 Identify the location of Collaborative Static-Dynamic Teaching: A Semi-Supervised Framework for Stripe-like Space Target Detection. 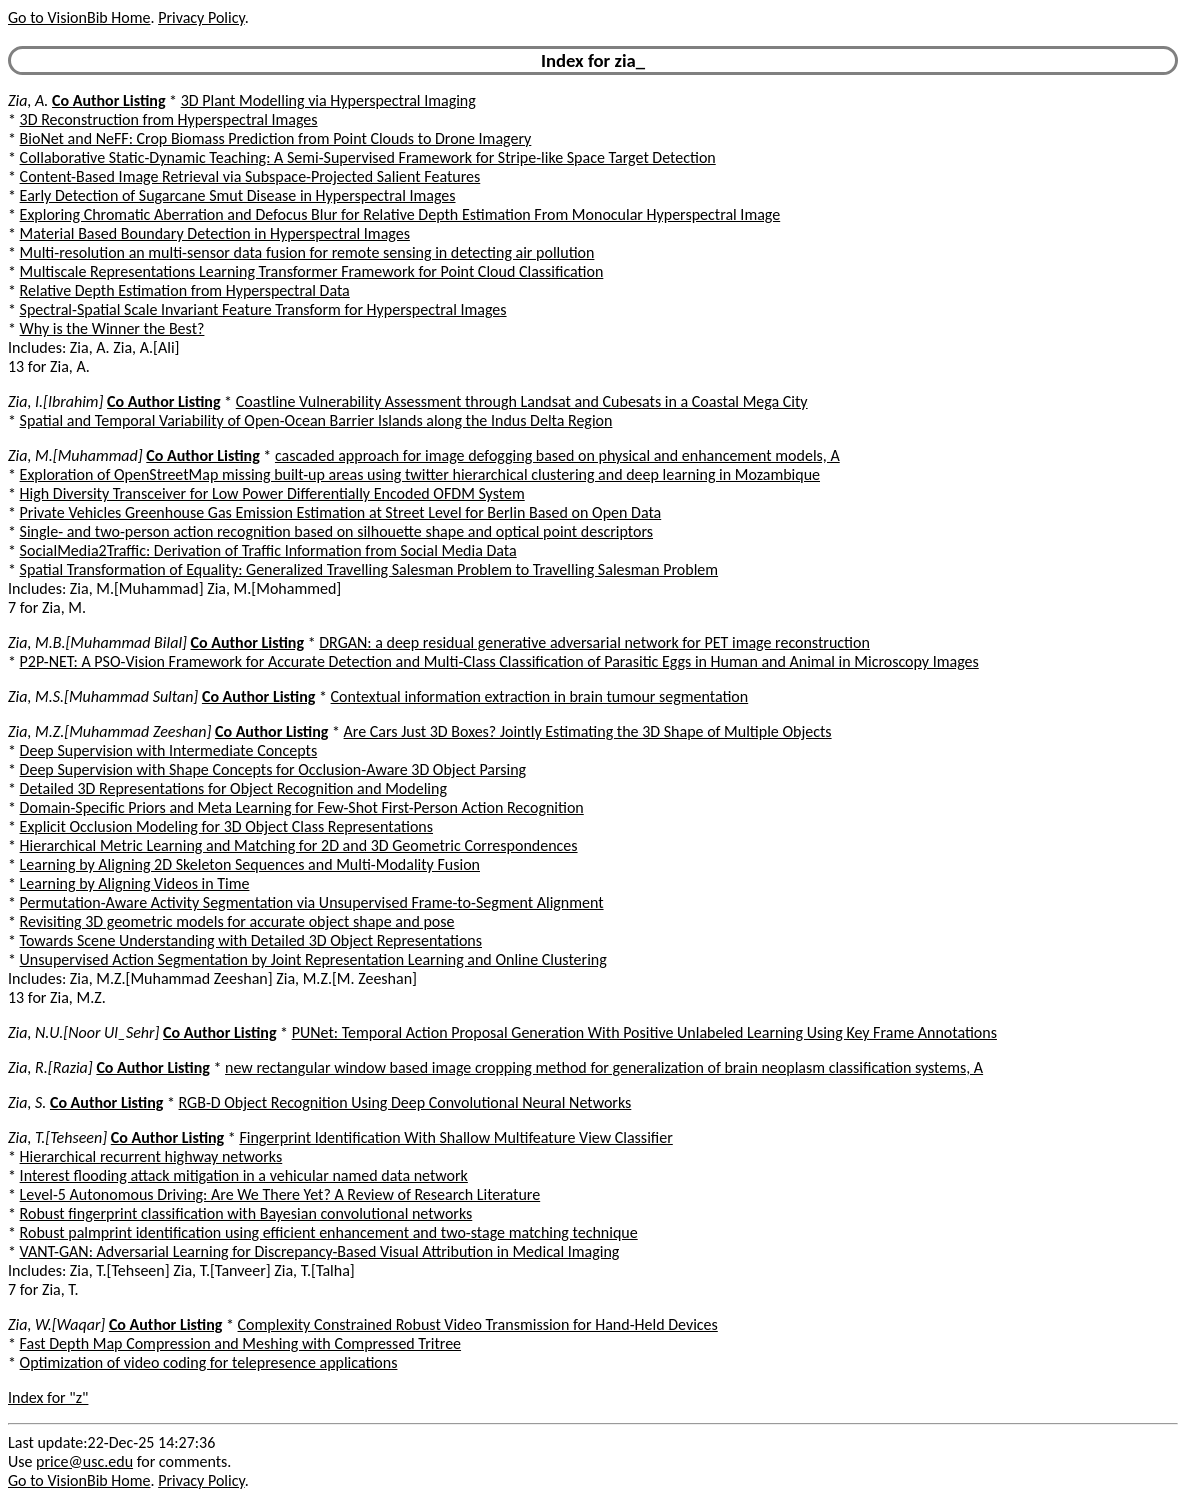
(368, 157).